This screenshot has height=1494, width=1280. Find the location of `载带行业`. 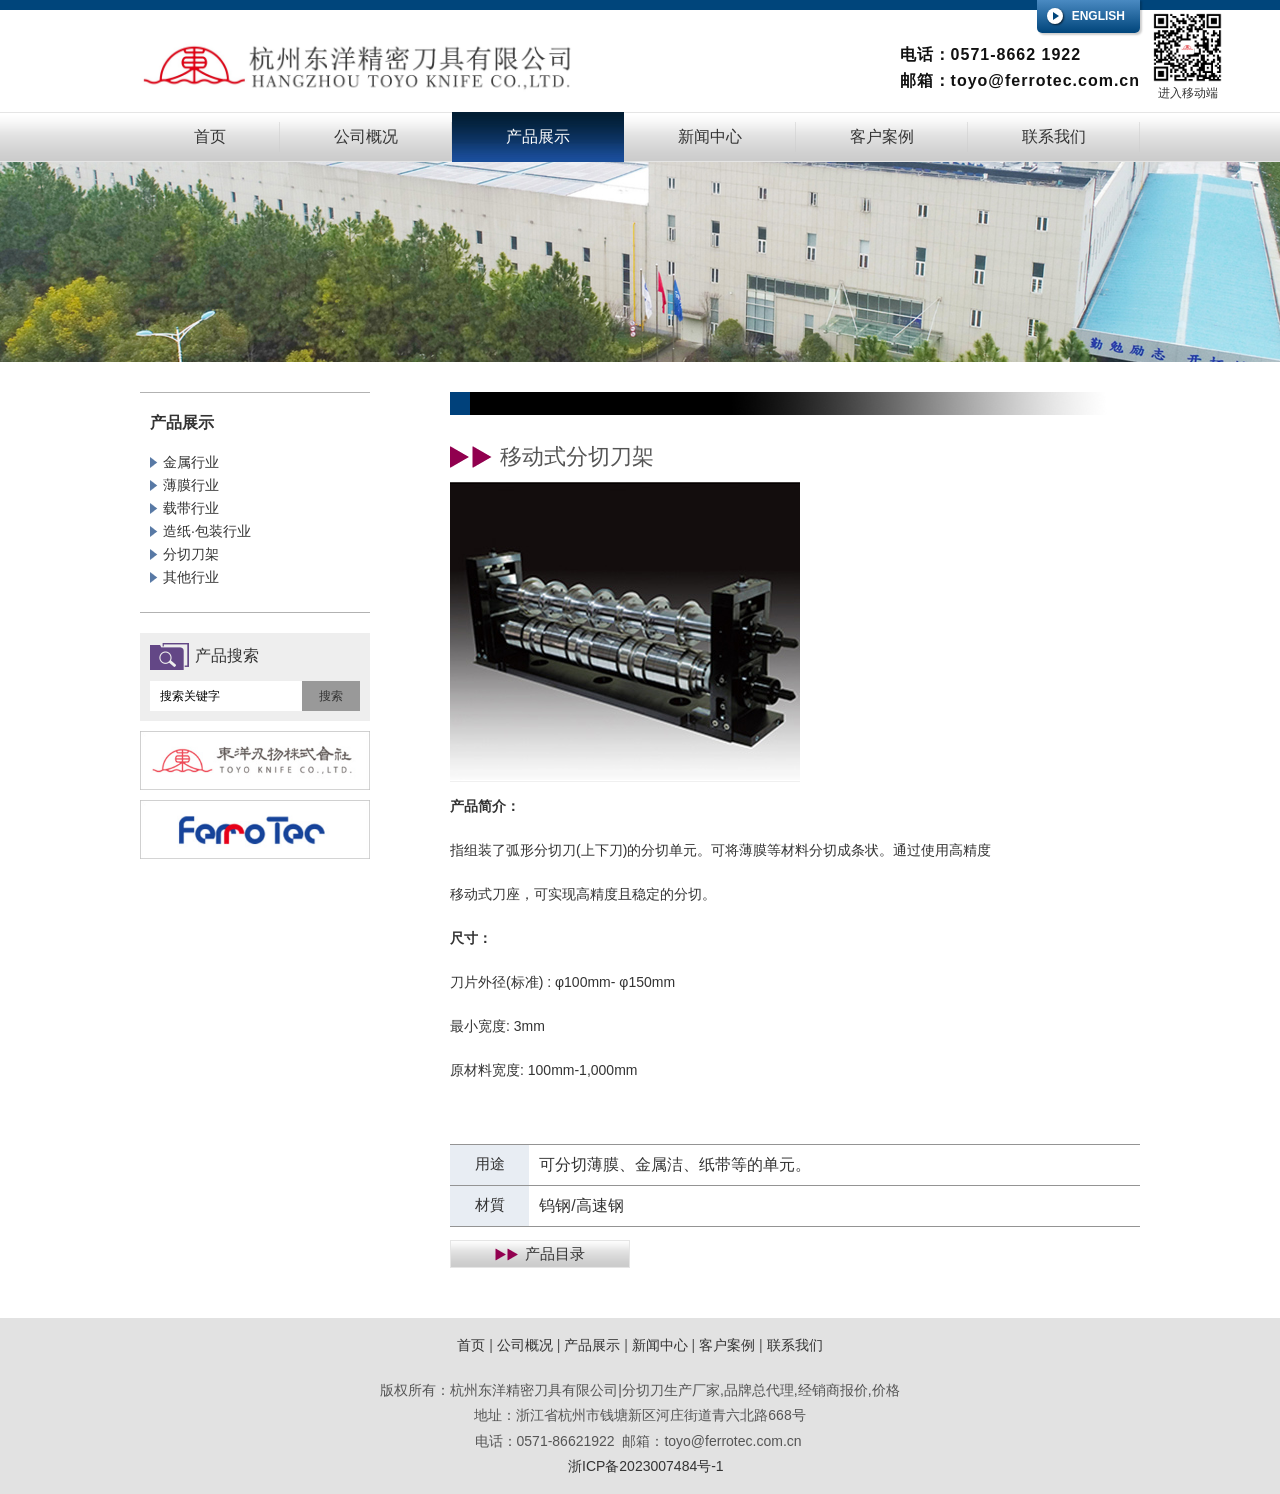

载带行业 is located at coordinates (191, 508).